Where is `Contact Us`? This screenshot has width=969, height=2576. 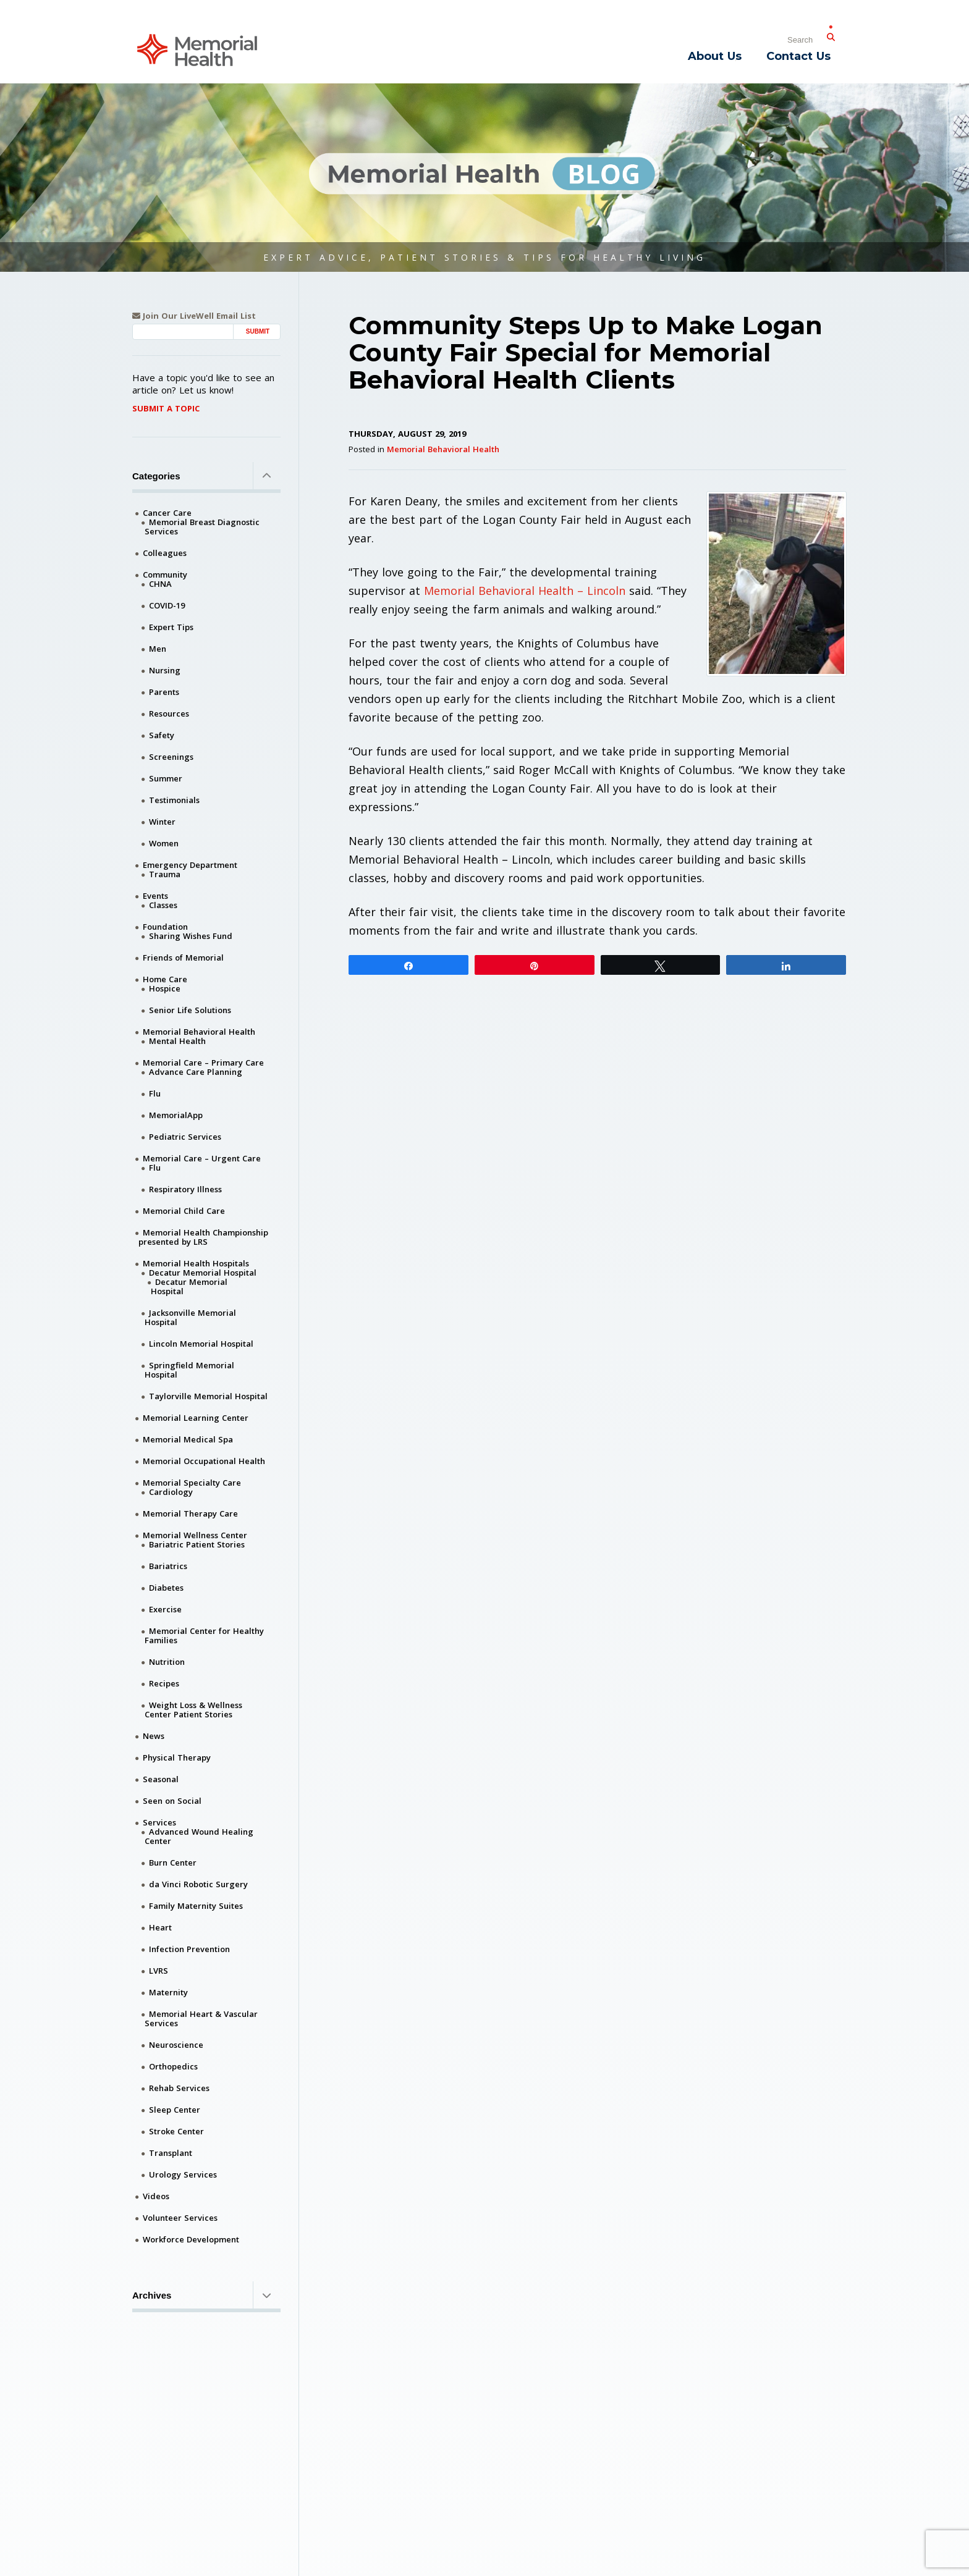
Contact Us is located at coordinates (798, 56).